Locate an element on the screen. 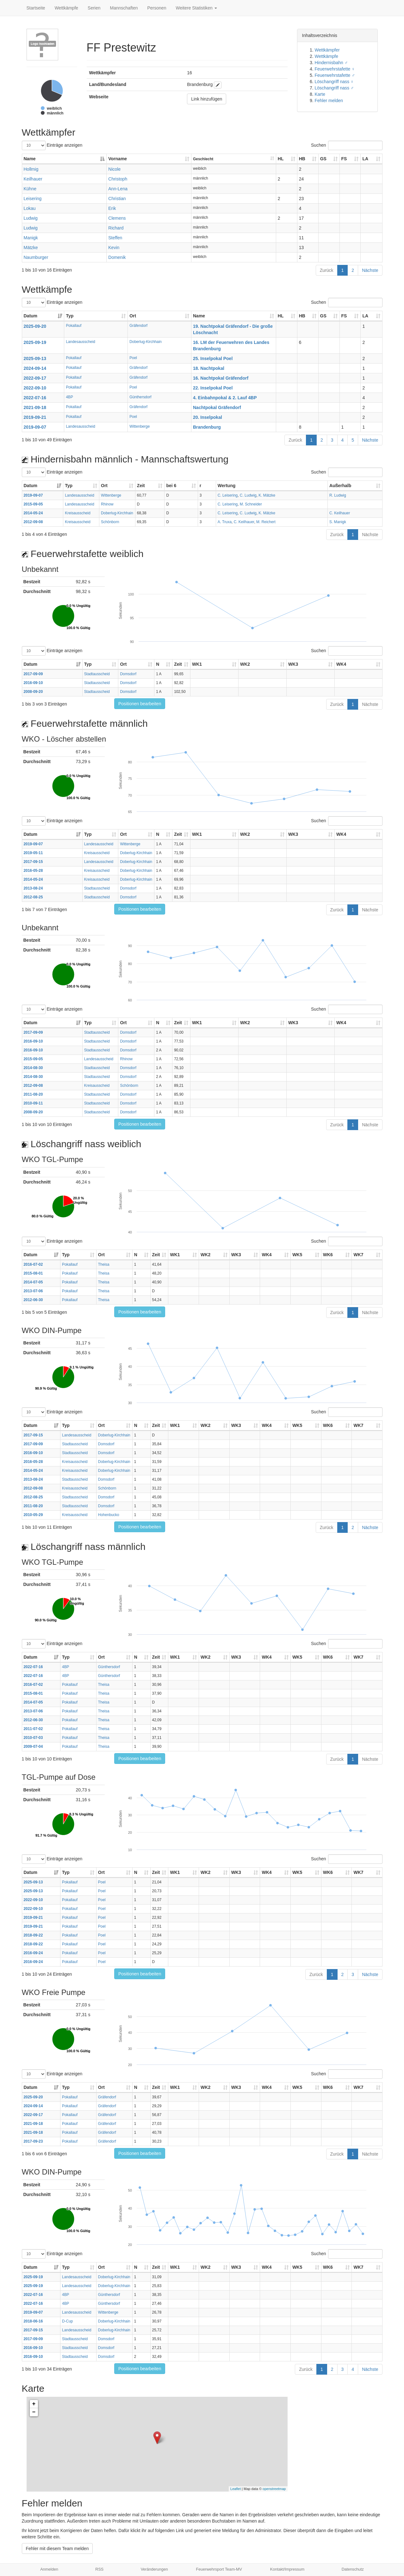 The height and width of the screenshot is (2576, 404). Suchen is located at coordinates (346, 145).